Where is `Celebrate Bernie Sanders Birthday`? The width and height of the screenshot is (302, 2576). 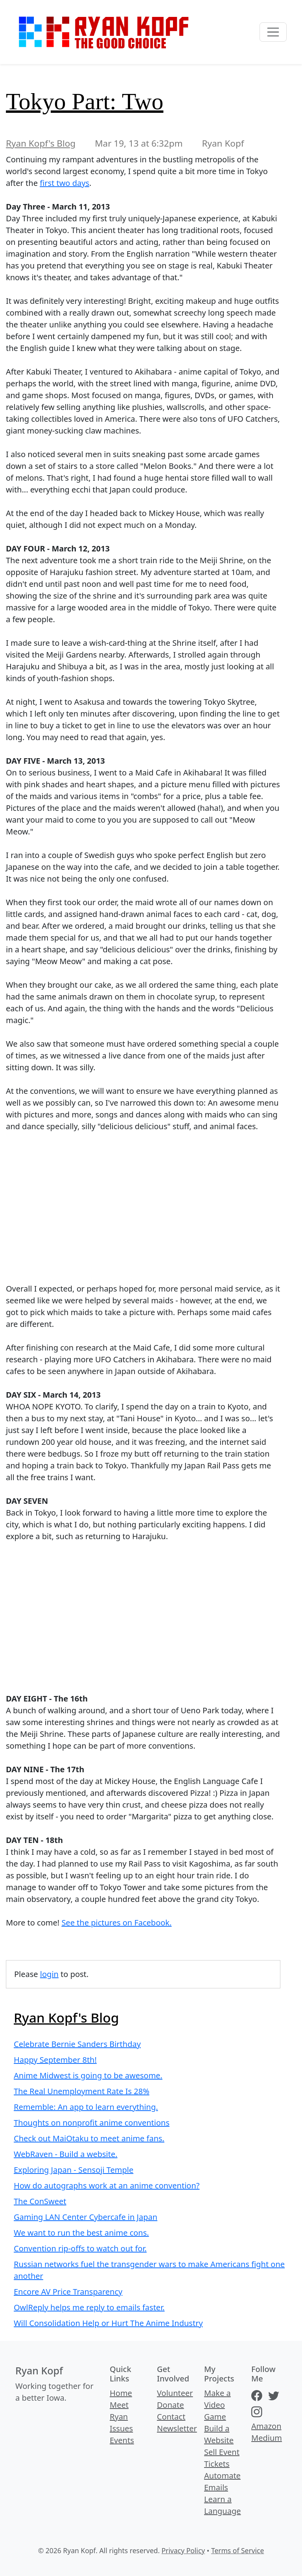
Celebrate Bernie Sanders Birthday is located at coordinates (77, 2044).